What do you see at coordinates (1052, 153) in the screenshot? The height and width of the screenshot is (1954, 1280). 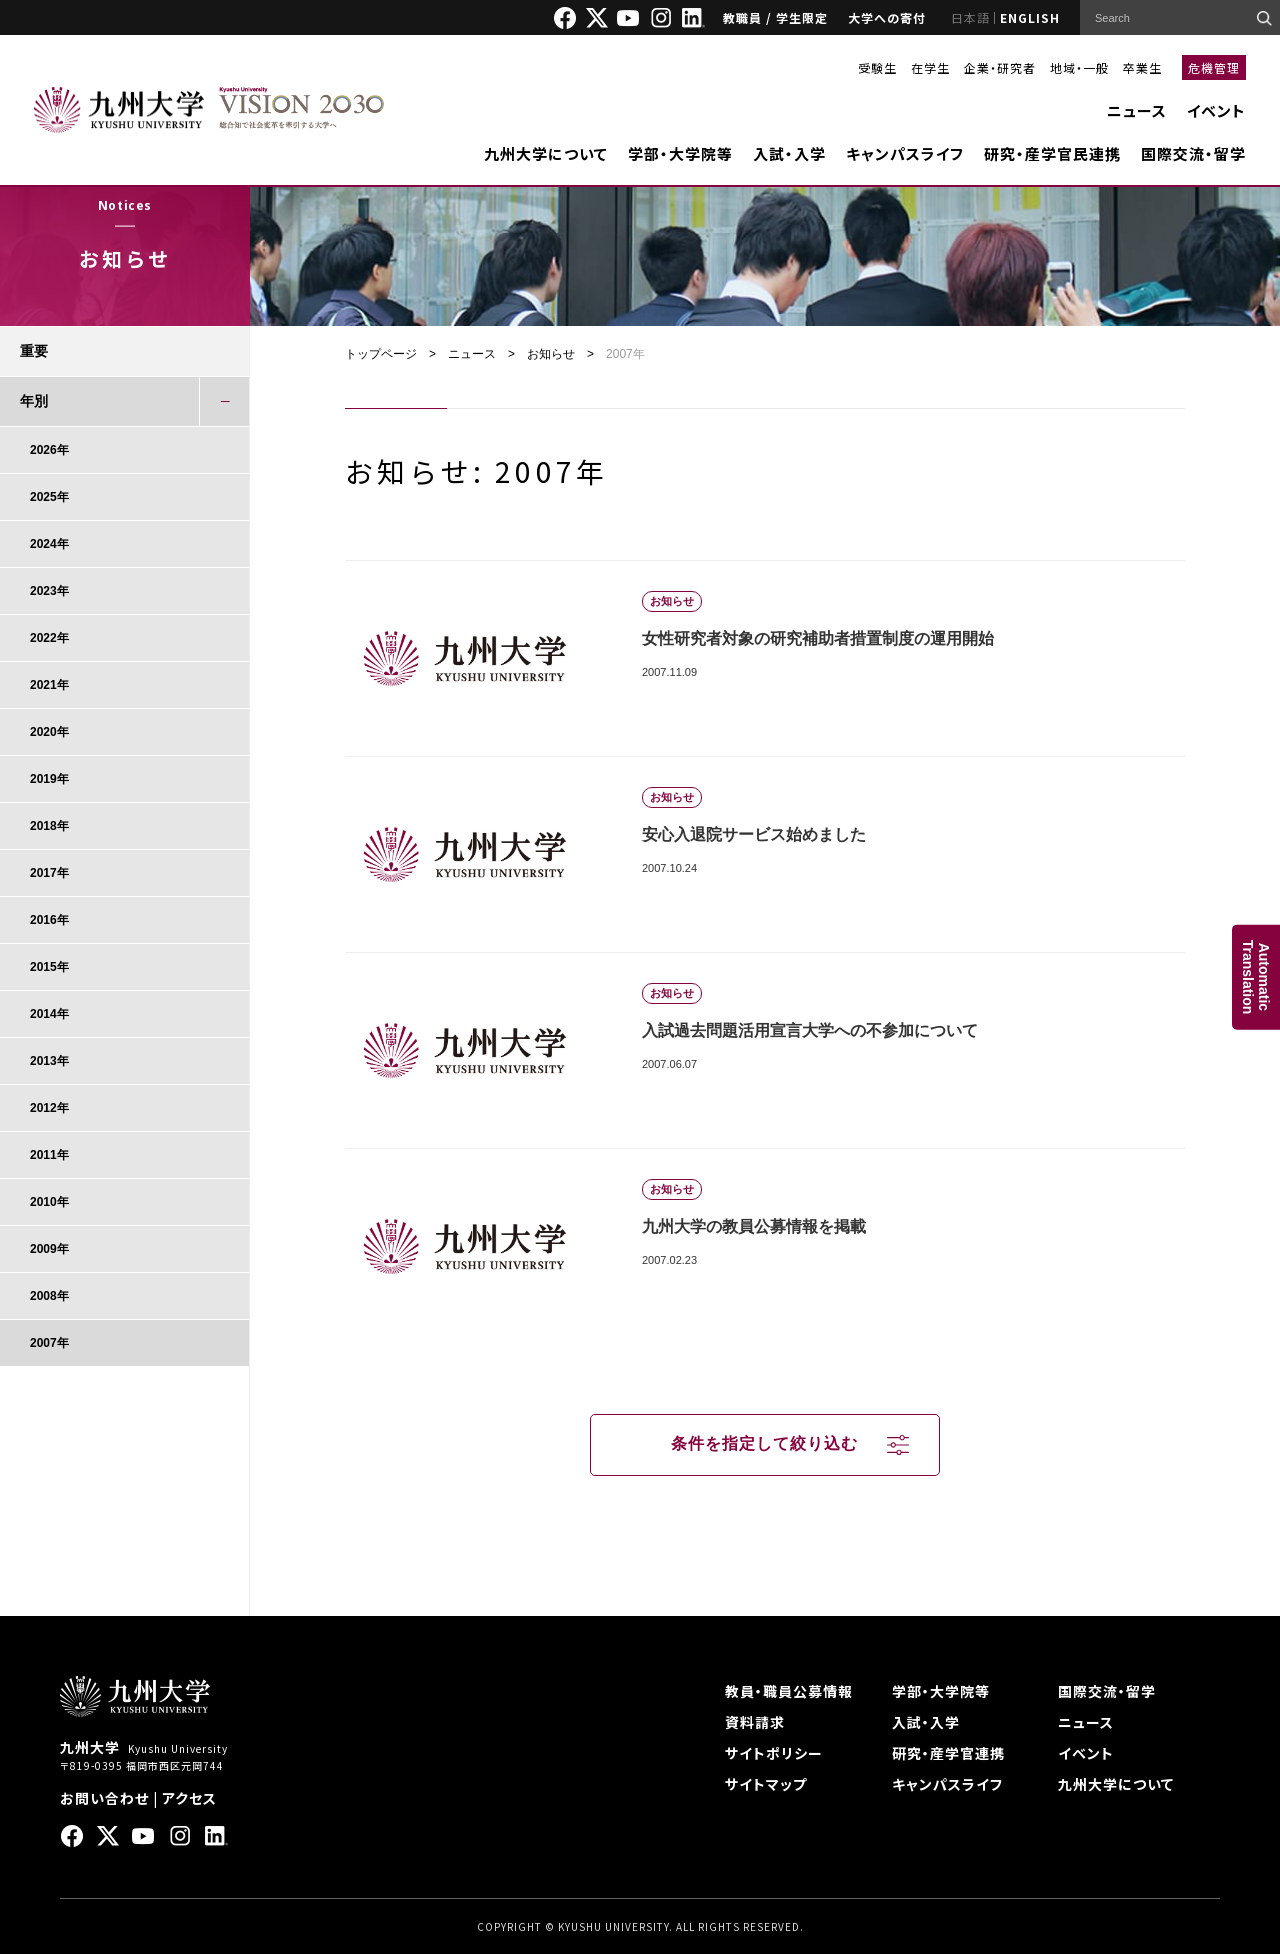 I see `研究・産学官民連携` at bounding box center [1052, 153].